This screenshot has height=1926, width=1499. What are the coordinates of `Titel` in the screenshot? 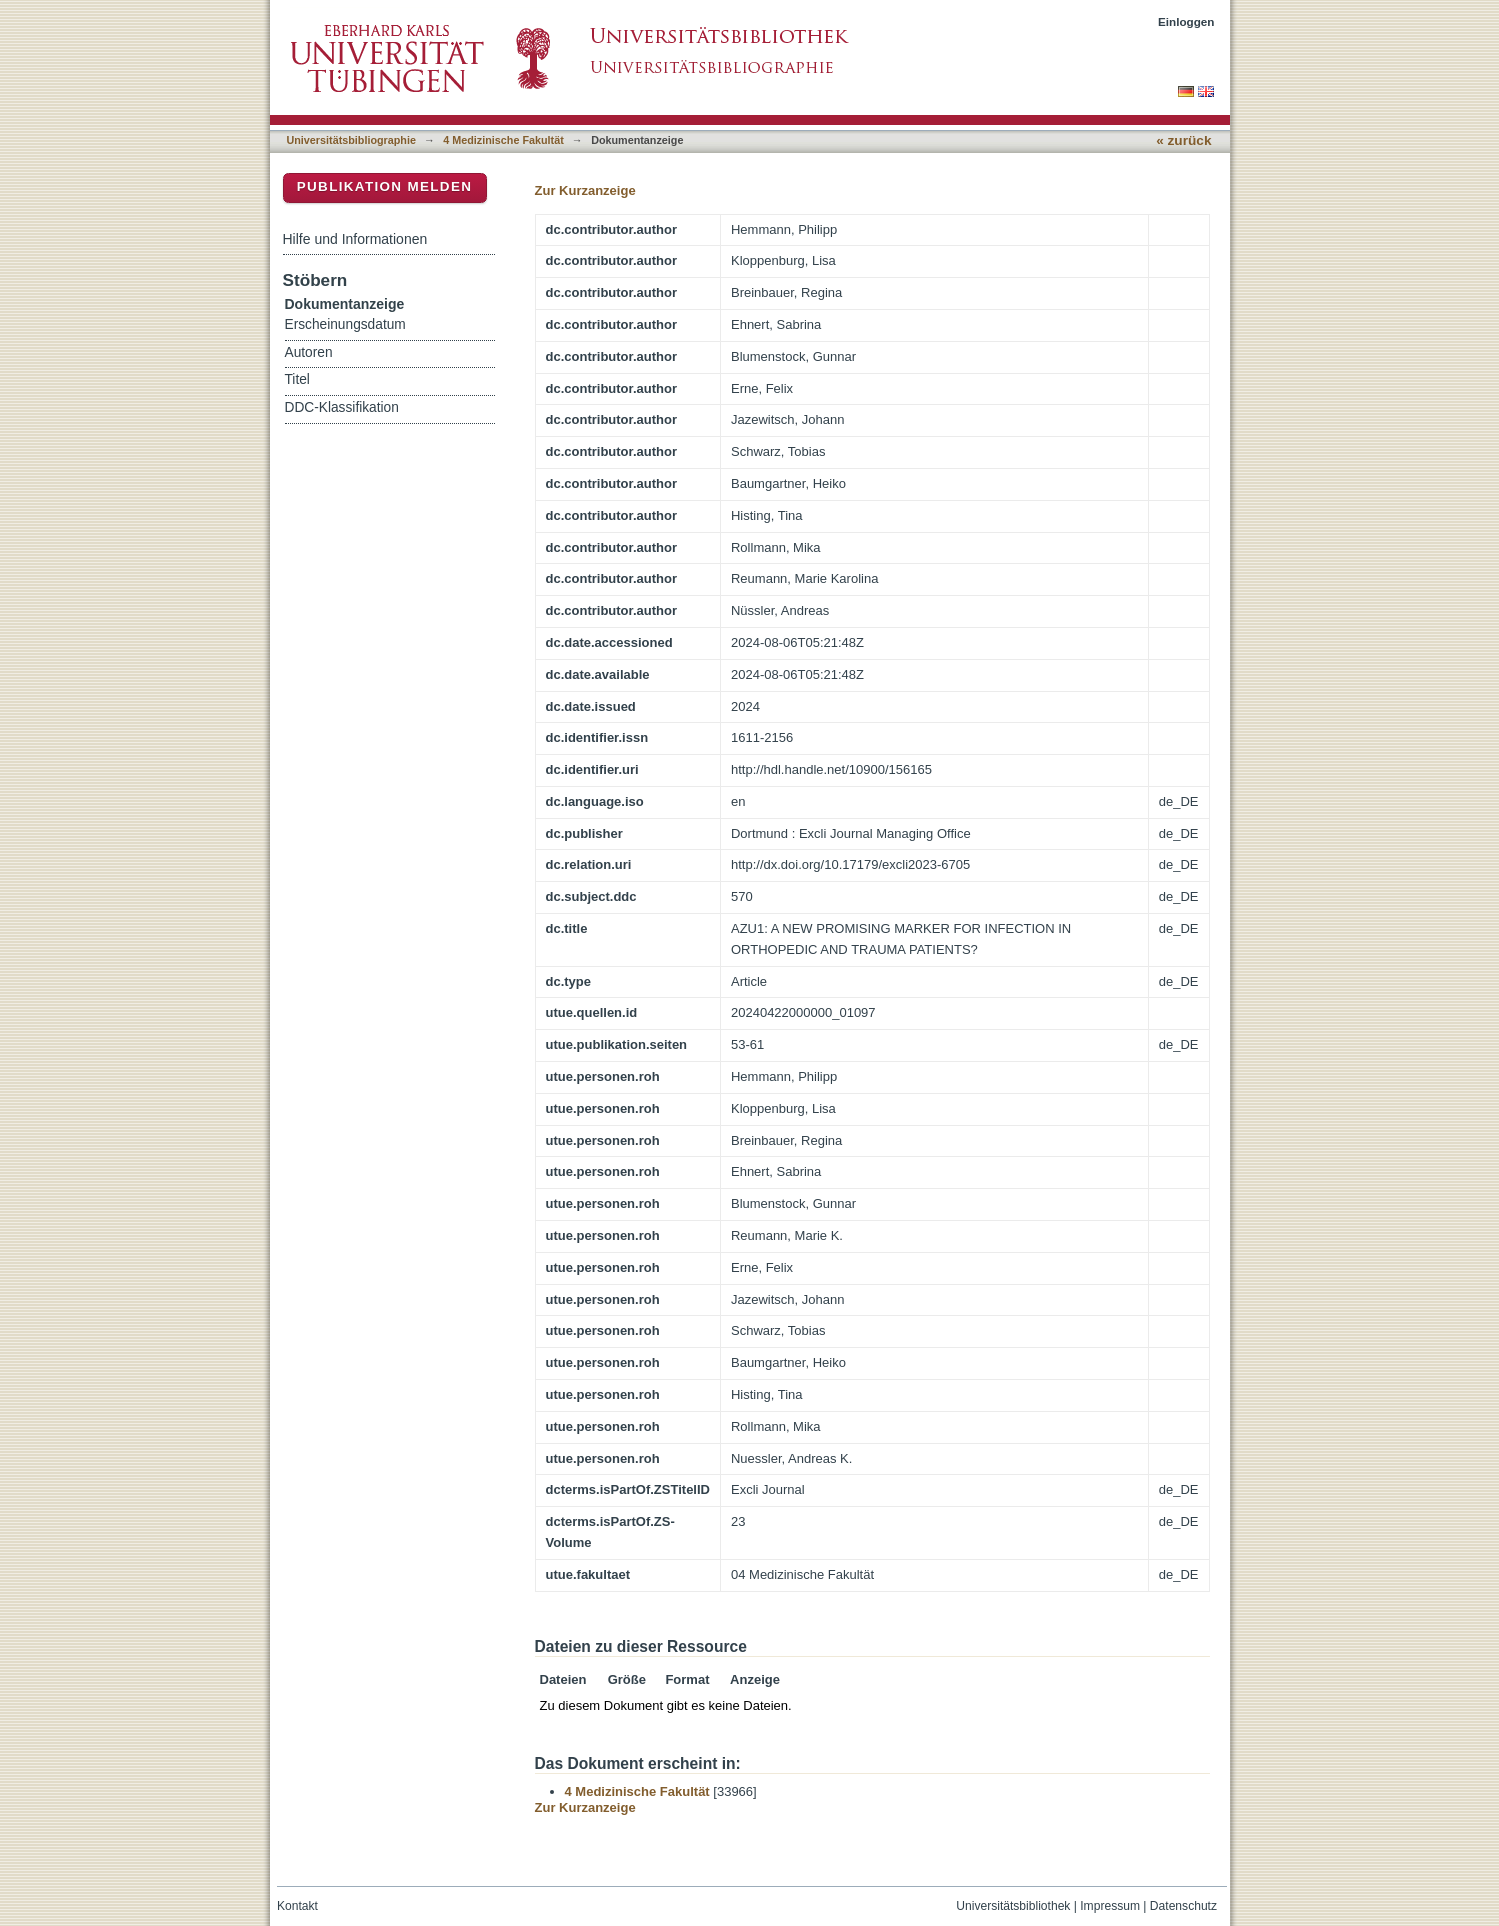 It's located at (297, 379).